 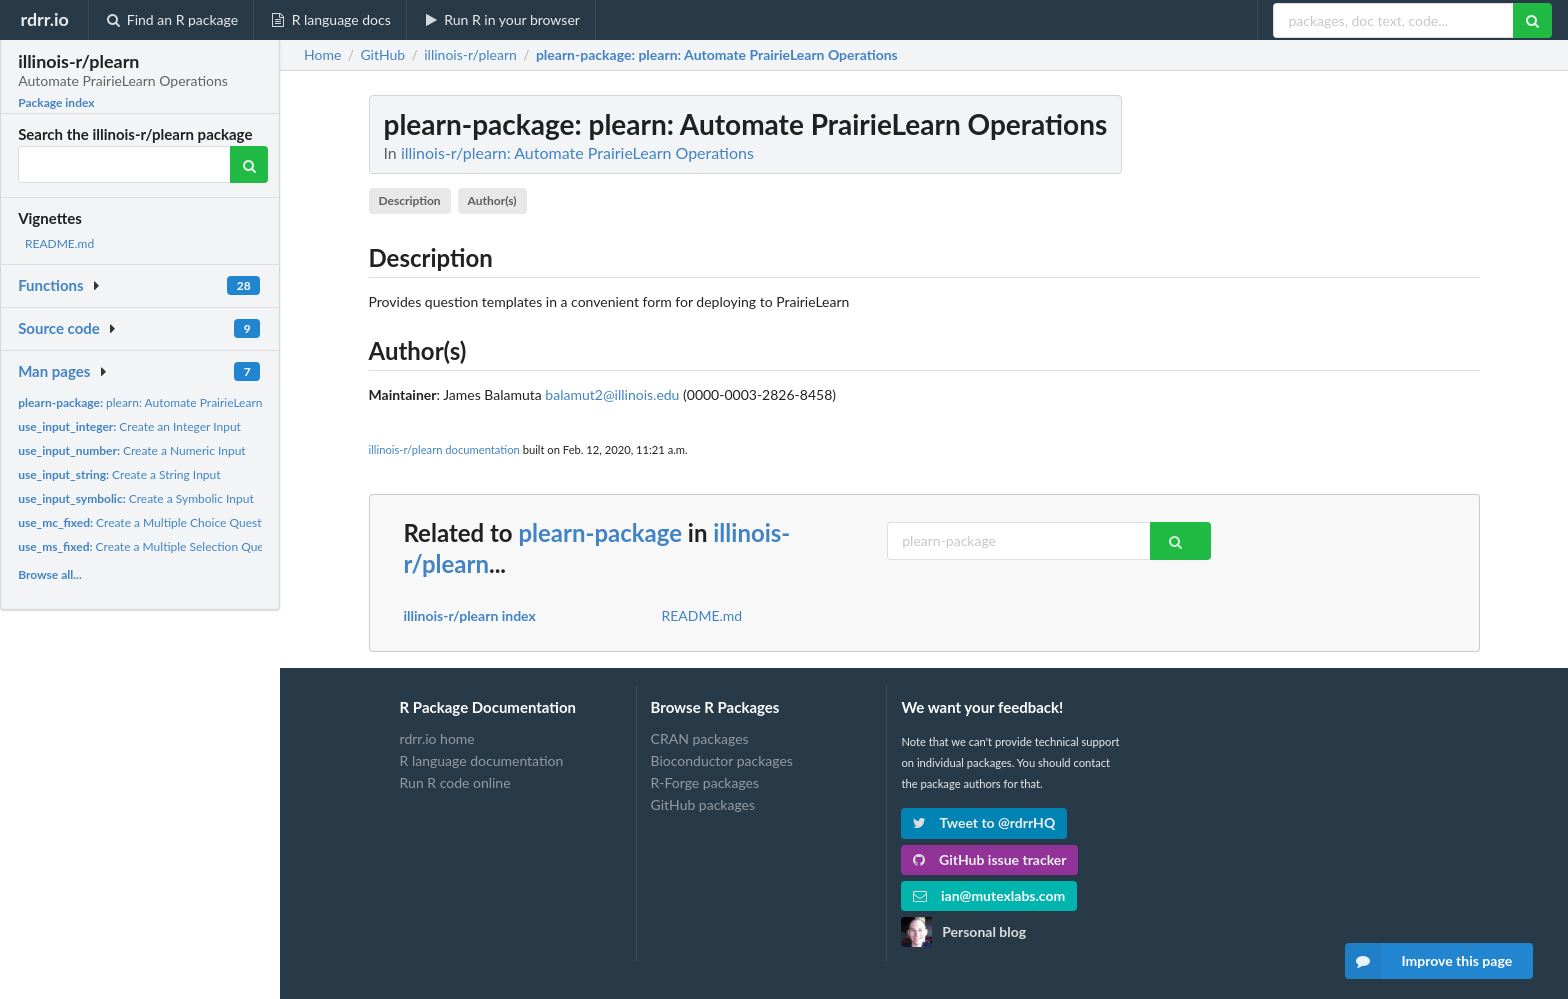 I want to click on plearn-package, so click(x=600, y=532).